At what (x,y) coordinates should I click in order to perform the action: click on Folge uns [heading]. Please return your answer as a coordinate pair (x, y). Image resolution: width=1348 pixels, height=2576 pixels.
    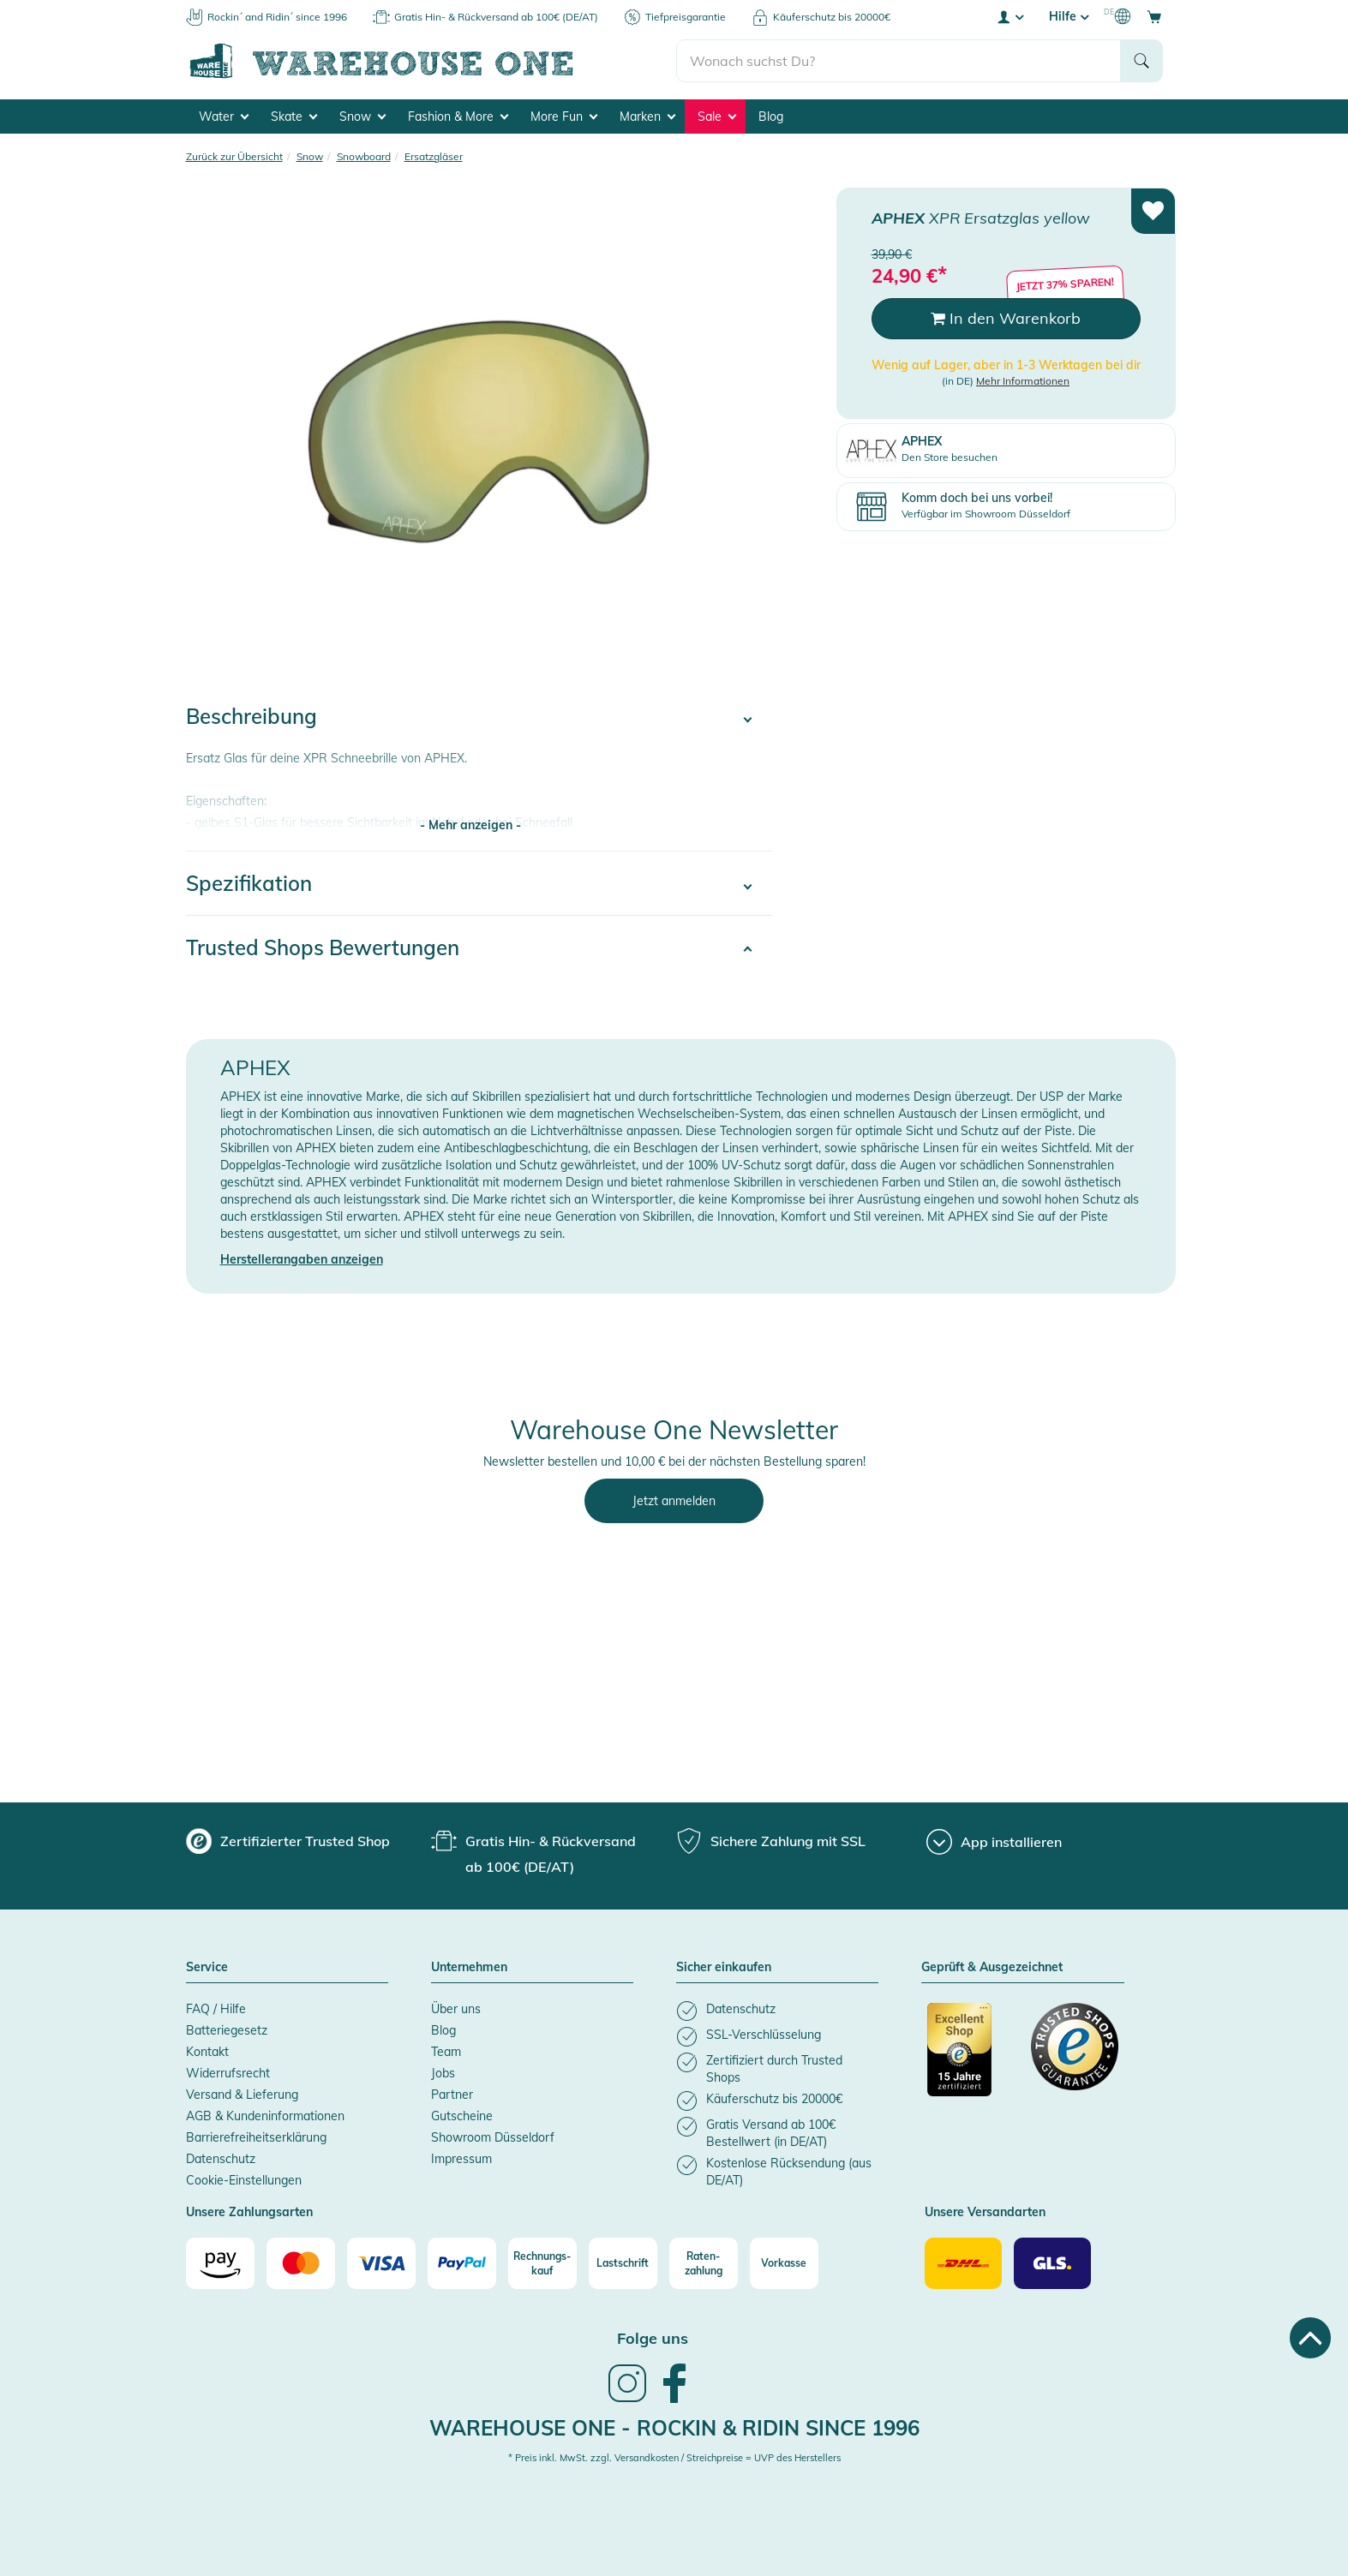
    Looking at the image, I should click on (652, 2338).